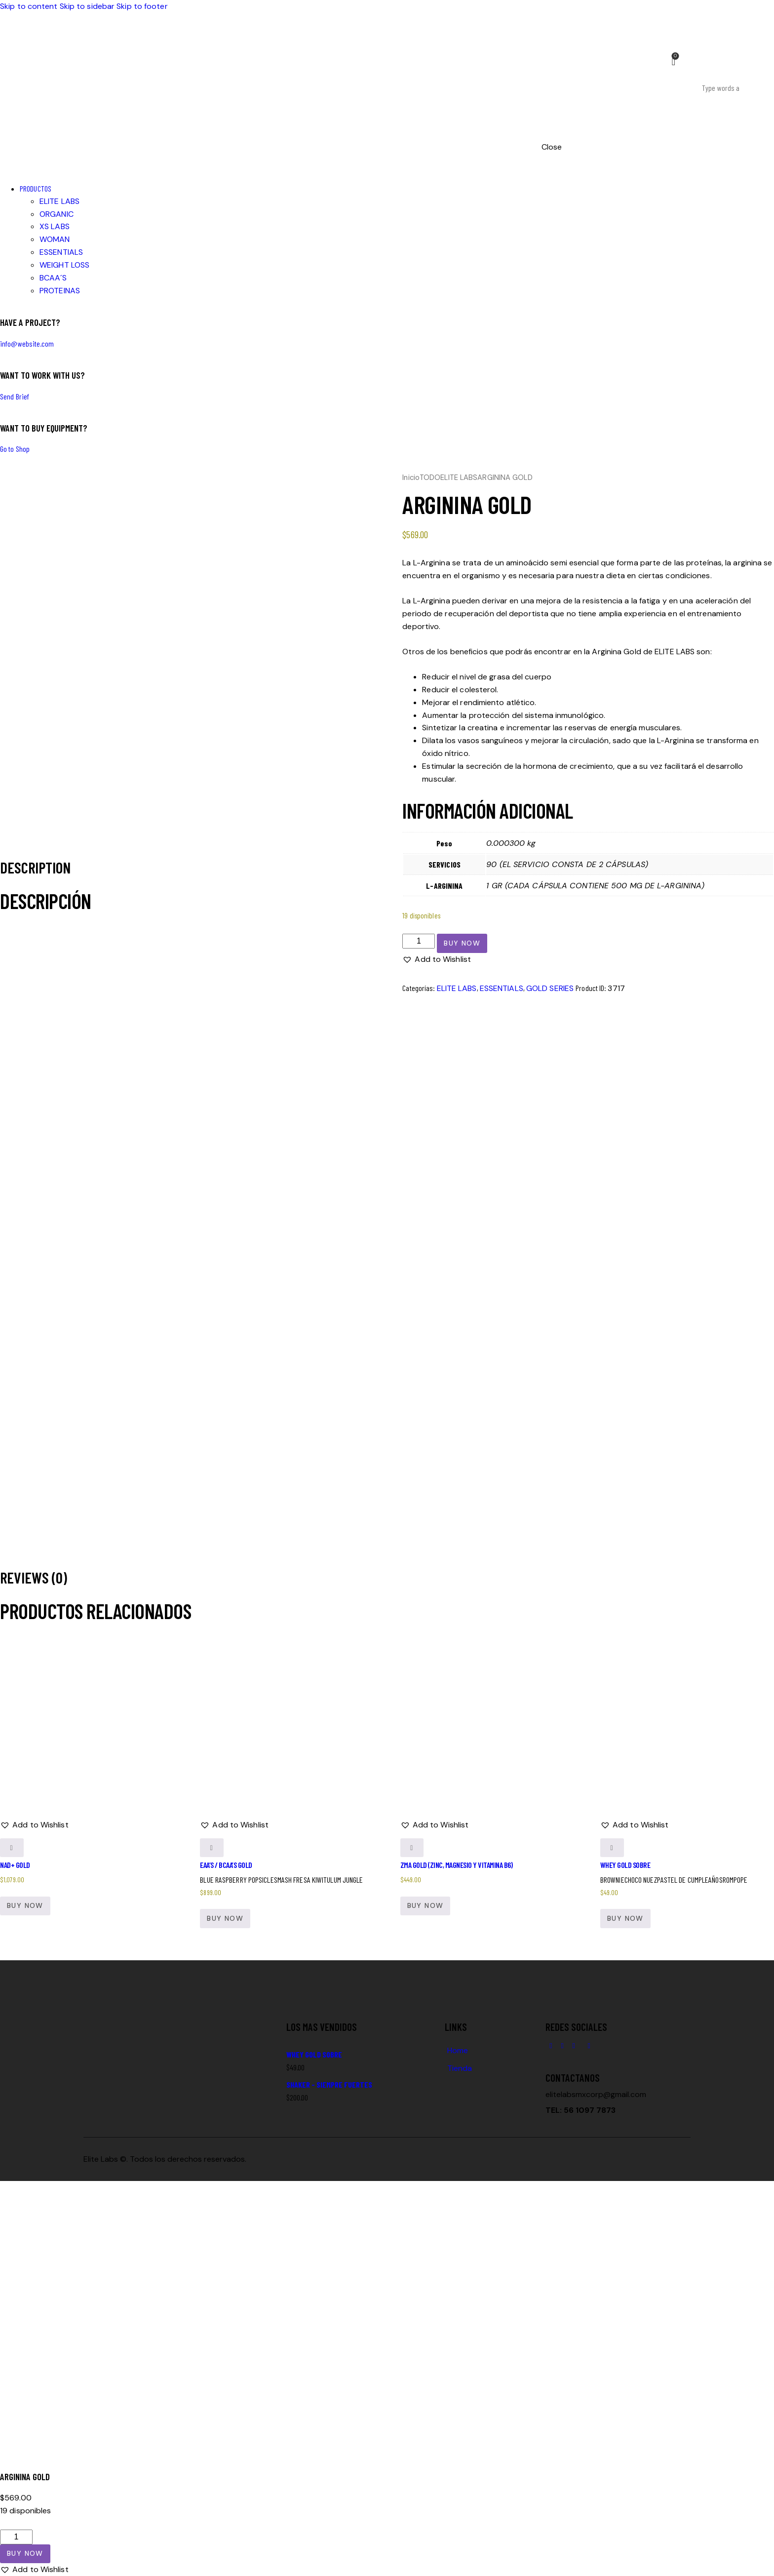 The image size is (774, 2576). I want to click on Buy now [Elige las opciones para “WHEY GOLD SOBRE”], so click(625, 1918).